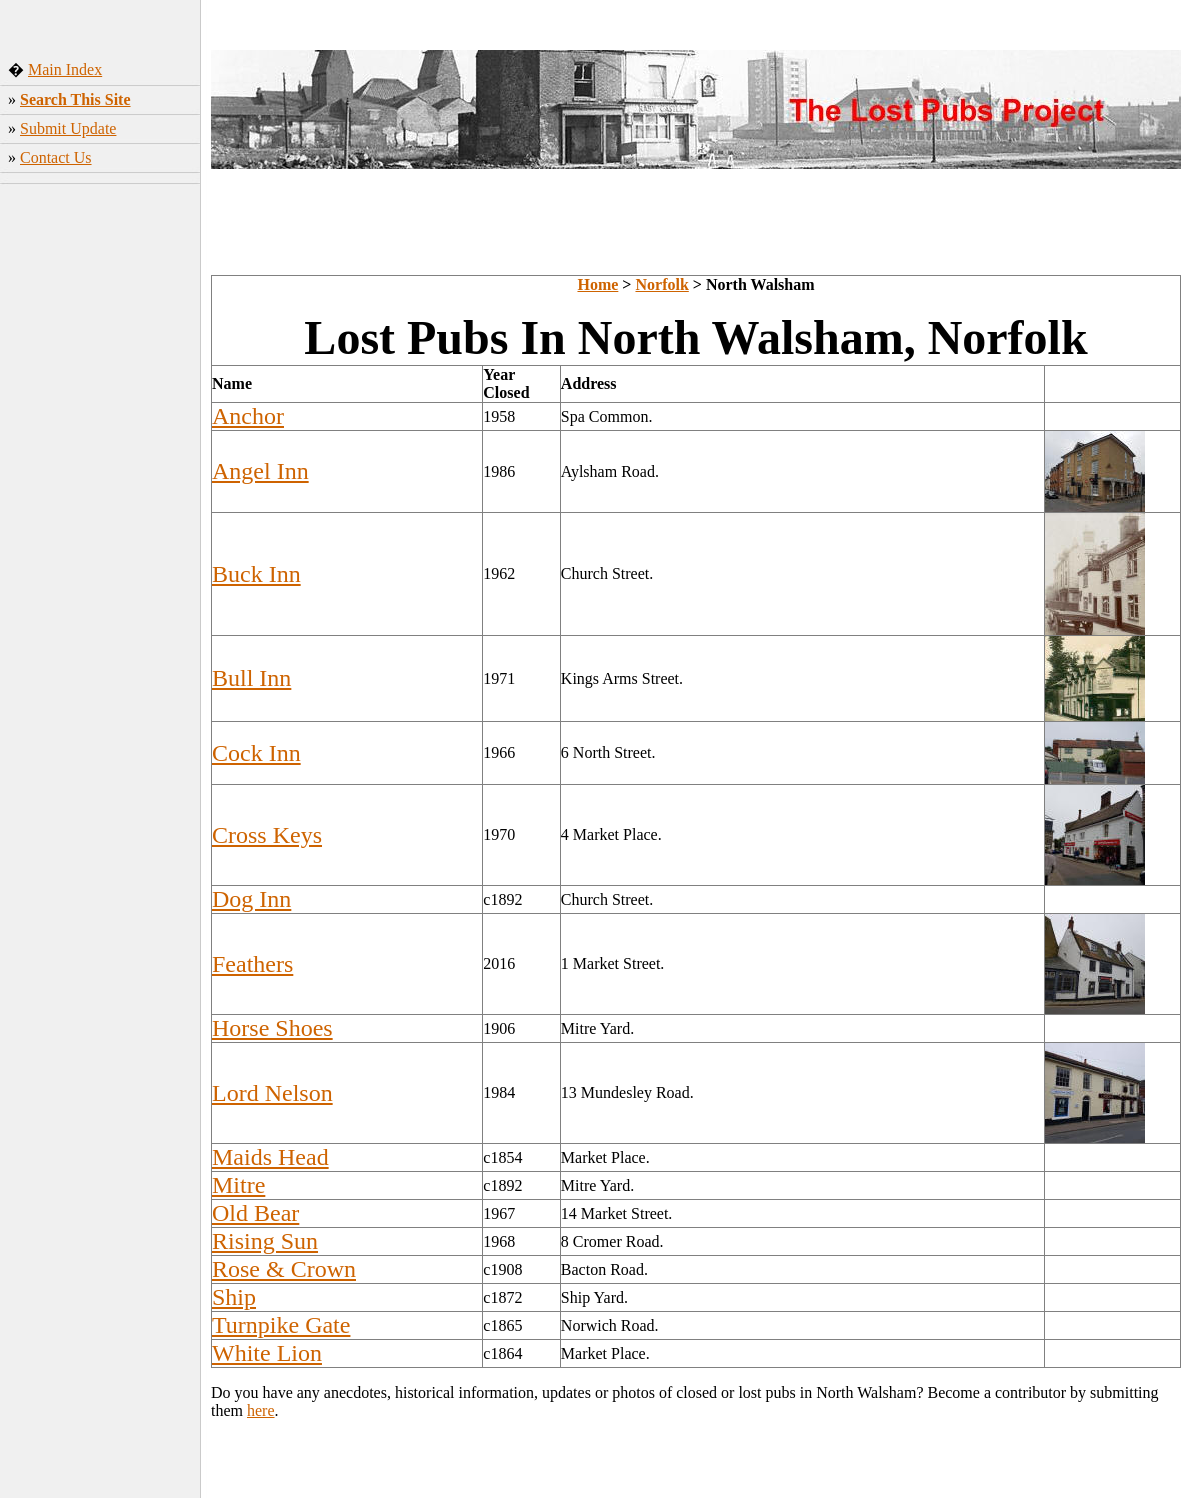 This screenshot has width=1191, height=1498. Describe the element at coordinates (100, 505) in the screenshot. I see `[Advertisement]` at that location.